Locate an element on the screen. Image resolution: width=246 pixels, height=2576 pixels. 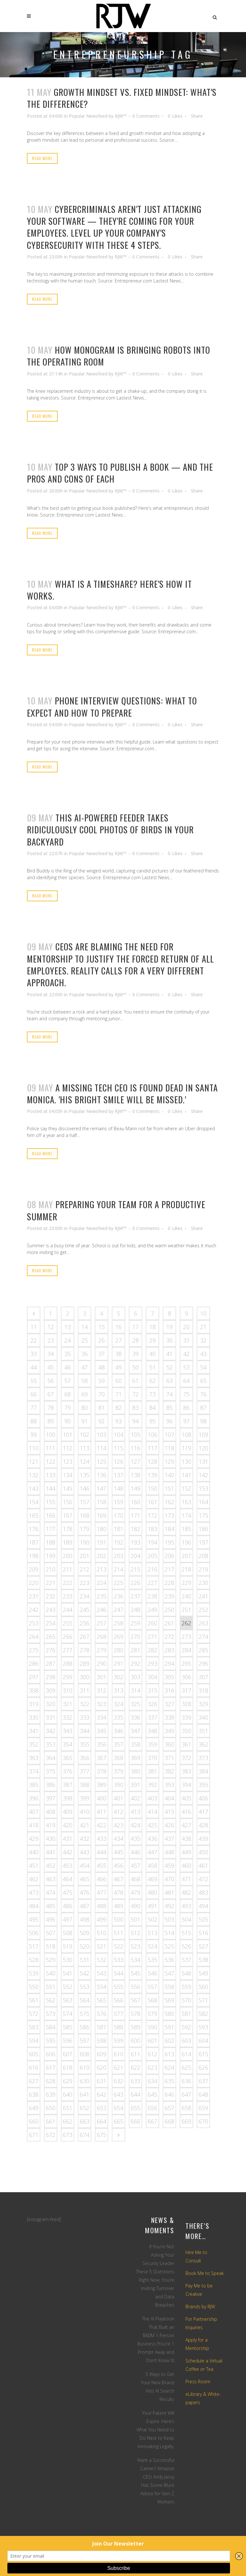
649 is located at coordinates (33, 2108).